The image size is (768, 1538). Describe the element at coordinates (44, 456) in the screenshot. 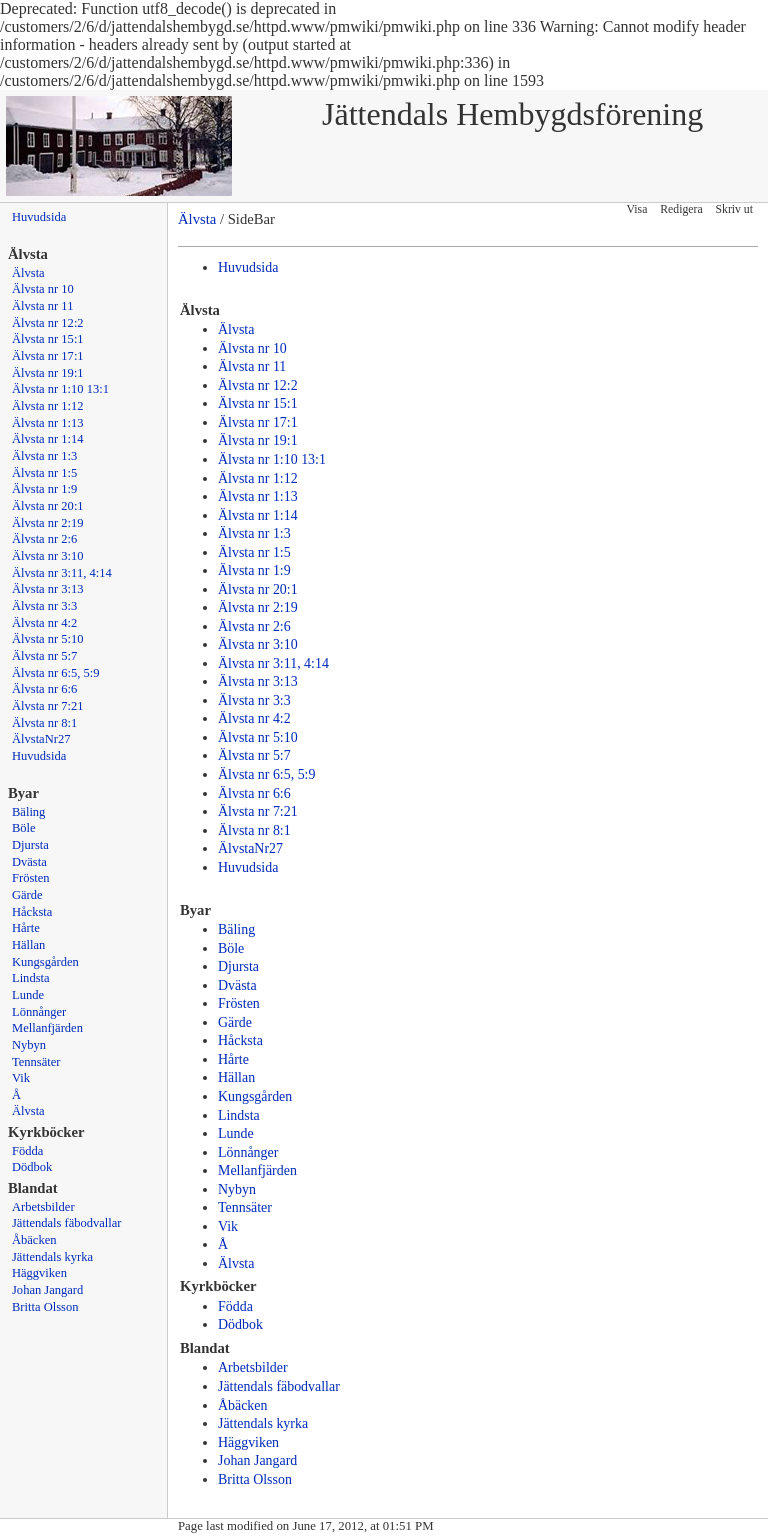

I see `Älvsta nr 1:3` at that location.